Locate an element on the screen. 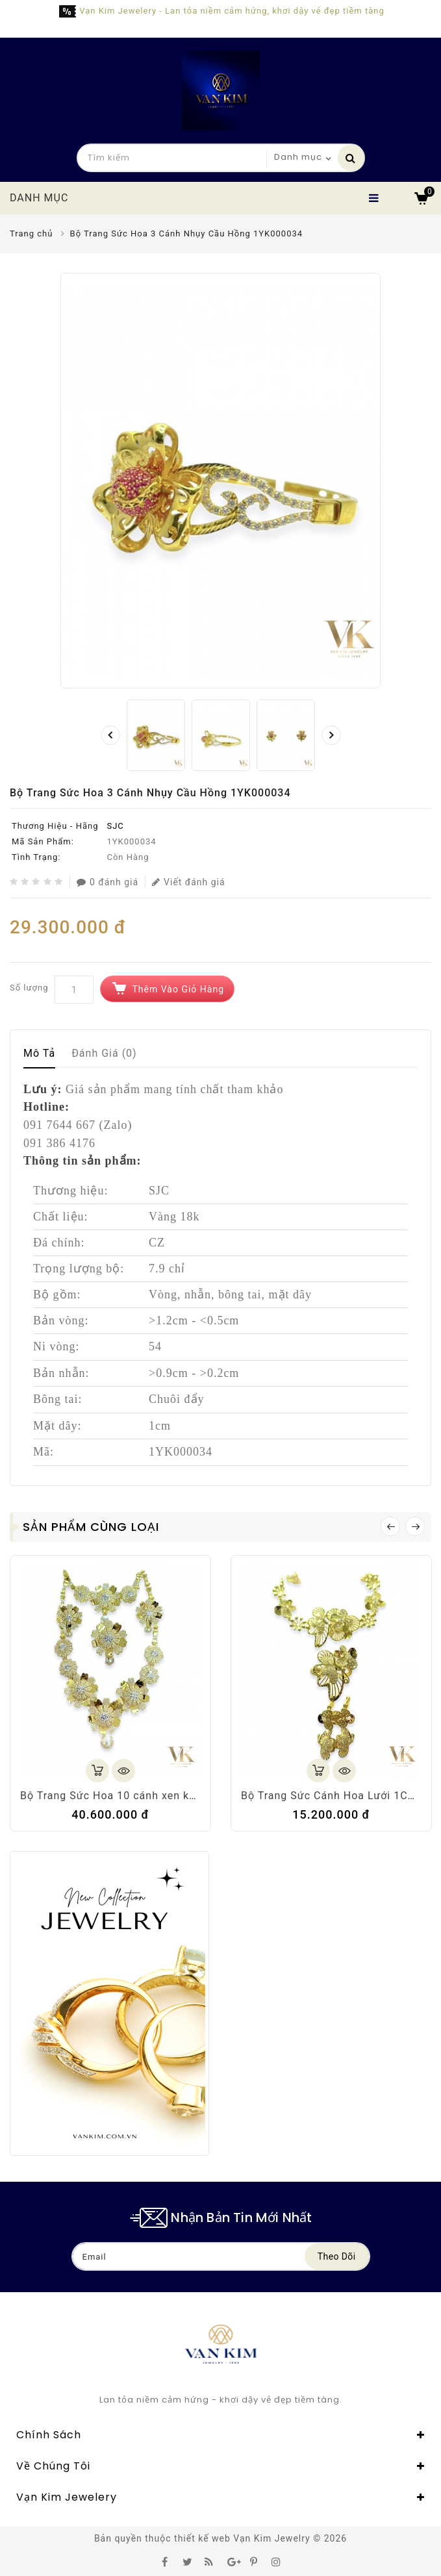  Đánh giá (0) is located at coordinates (104, 1053).